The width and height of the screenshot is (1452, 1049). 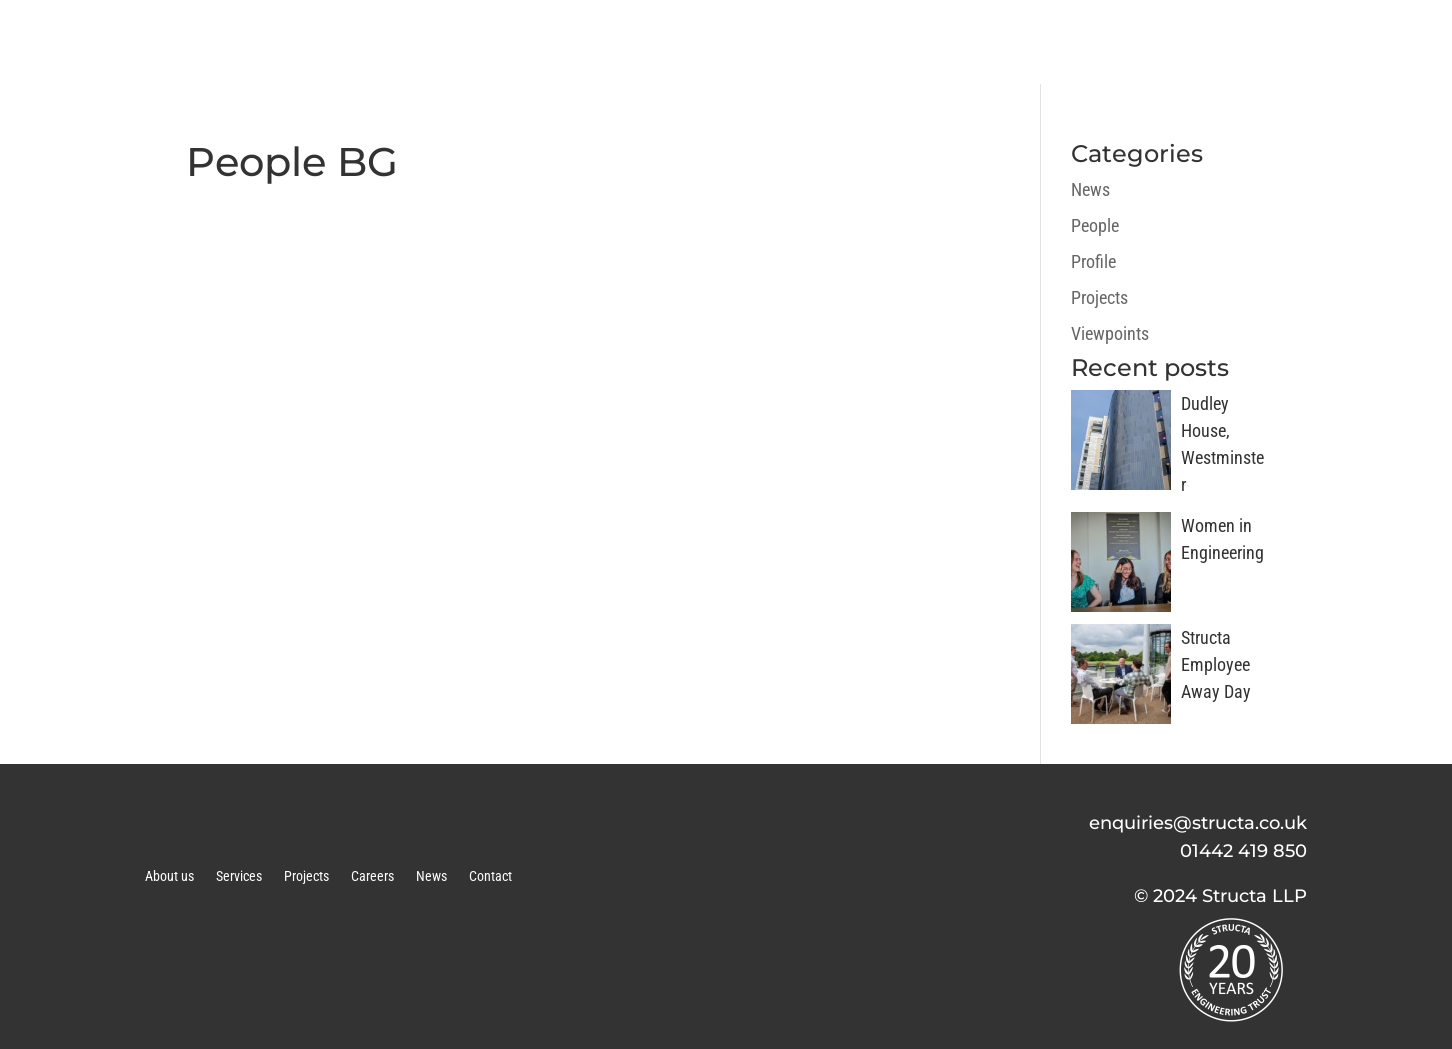 I want to click on HOME, so click(x=609, y=41).